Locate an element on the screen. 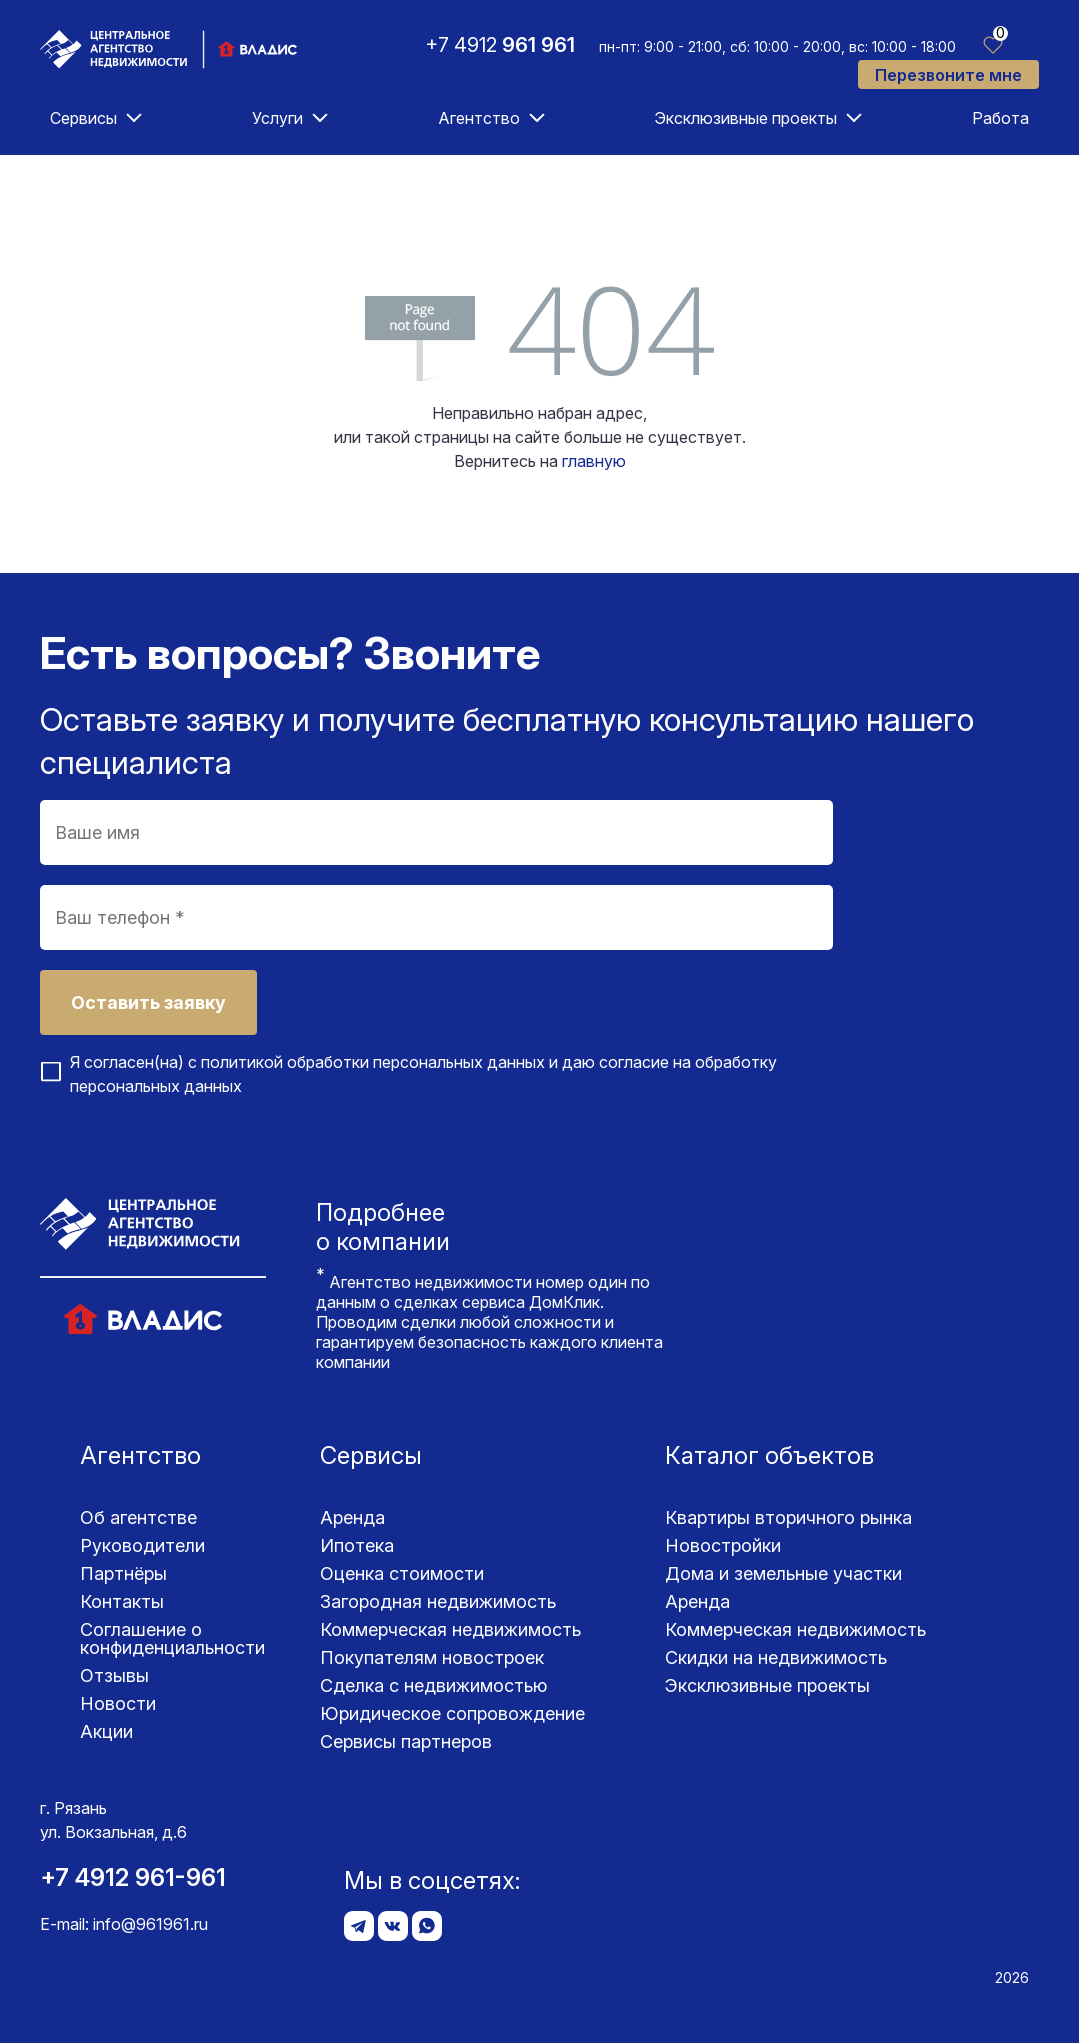 The width and height of the screenshot is (1079, 2043). Ипотека is located at coordinates (357, 1545).